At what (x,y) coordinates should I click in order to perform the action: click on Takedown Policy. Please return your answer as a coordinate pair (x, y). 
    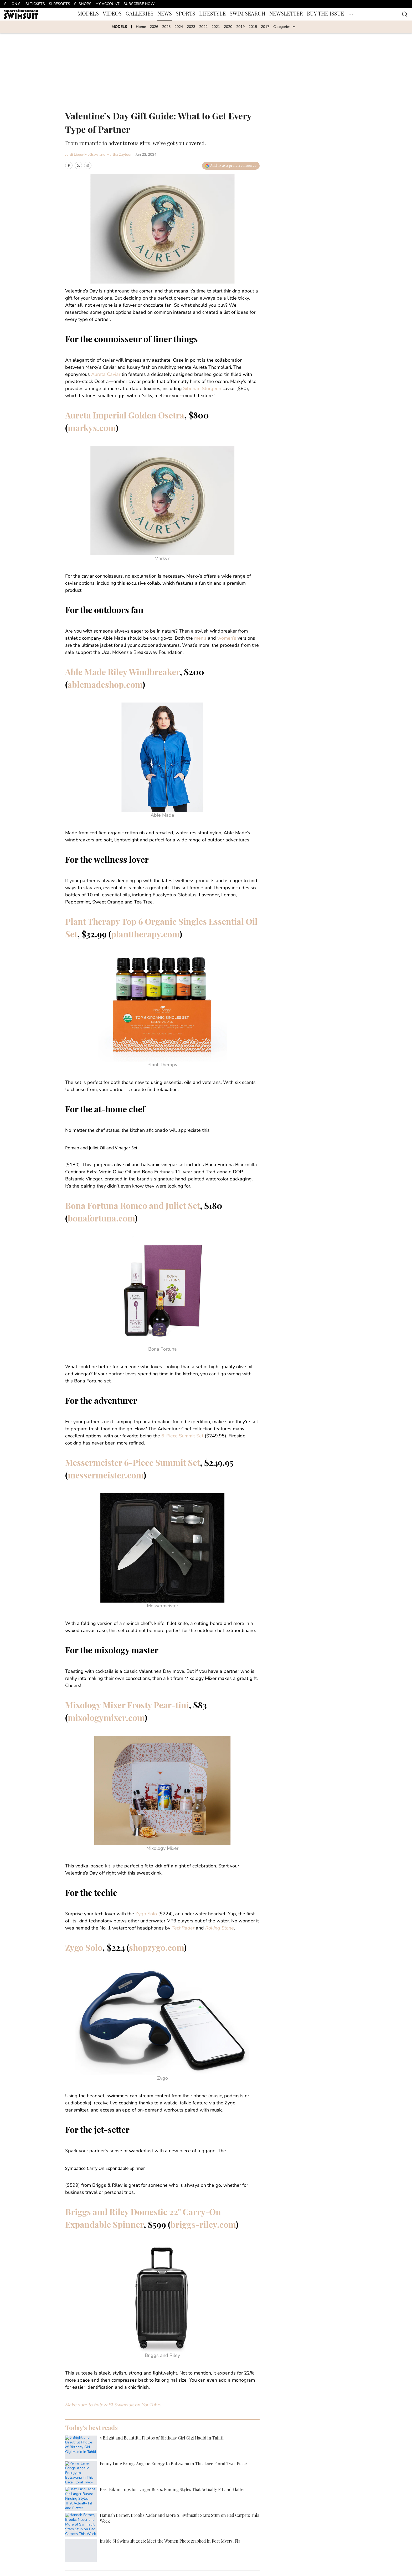
    Looking at the image, I should click on (191, 2543).